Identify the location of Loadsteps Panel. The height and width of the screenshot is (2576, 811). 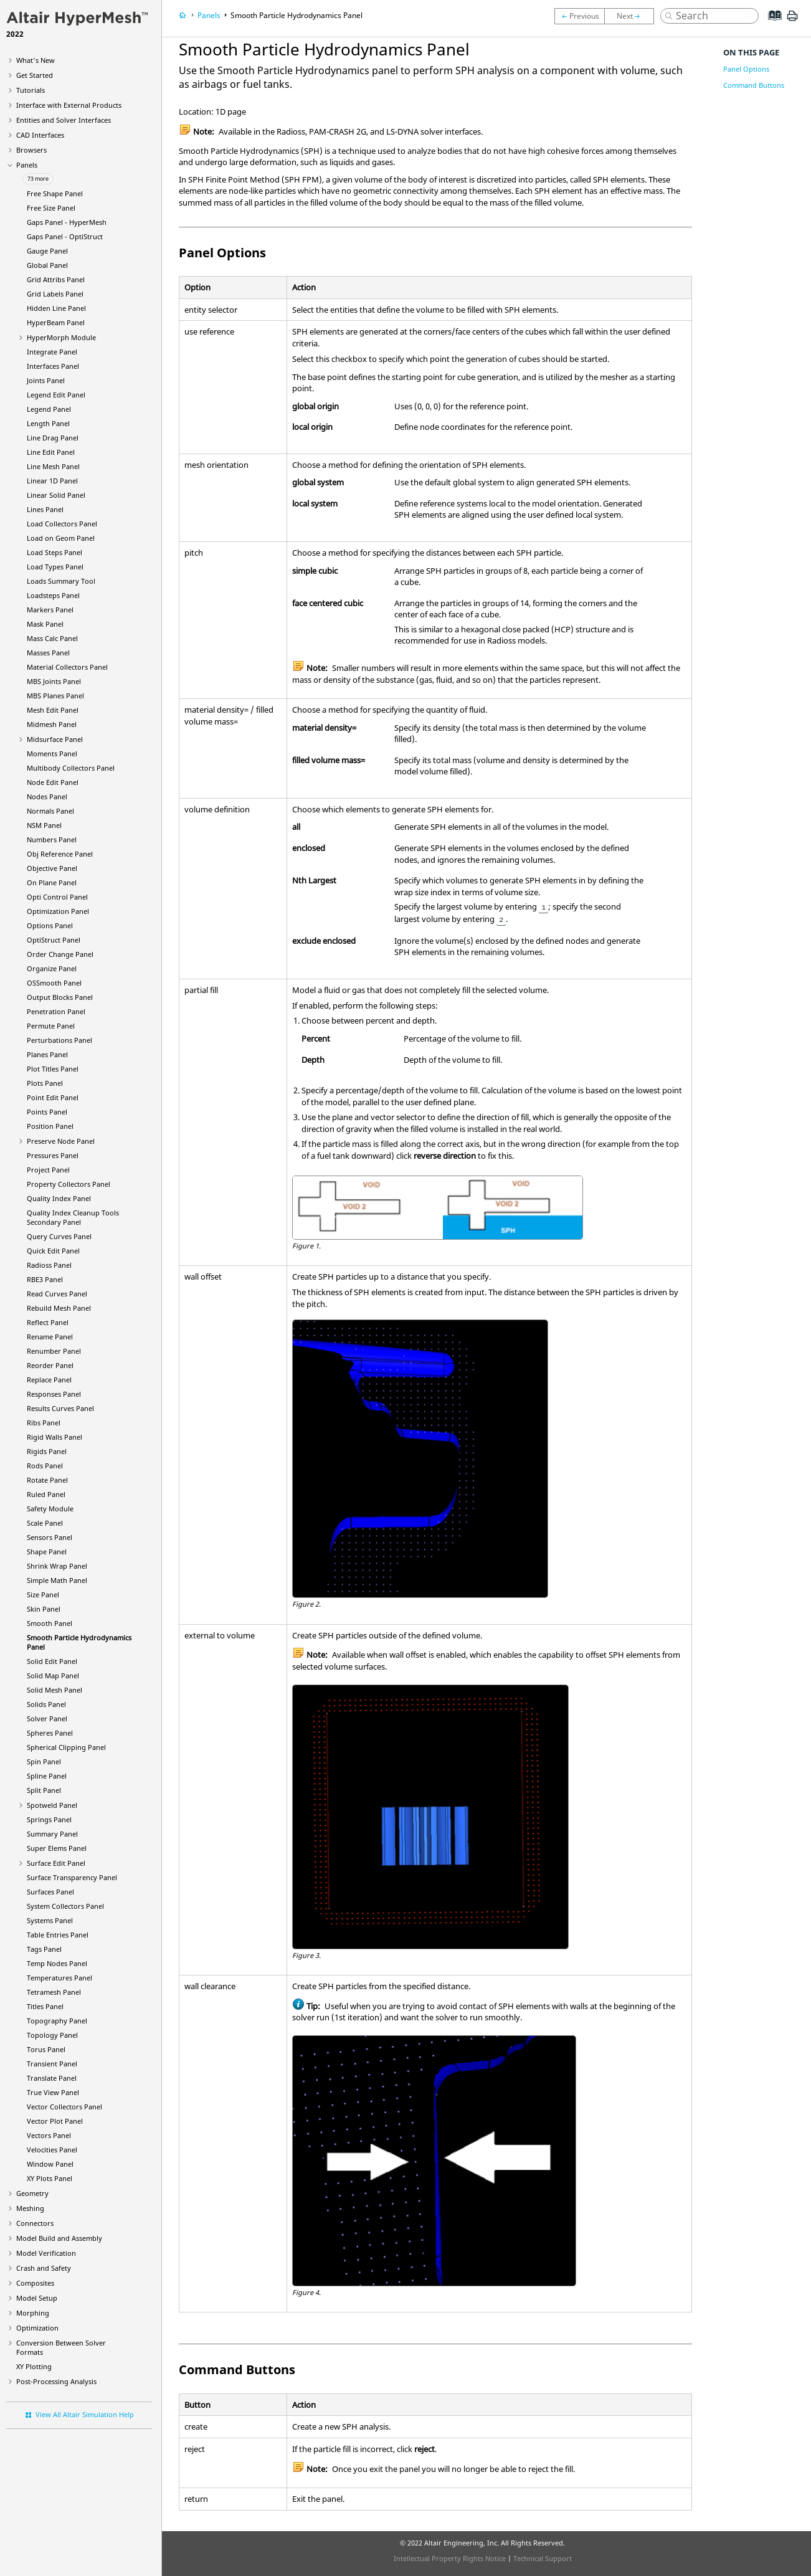
(53, 595).